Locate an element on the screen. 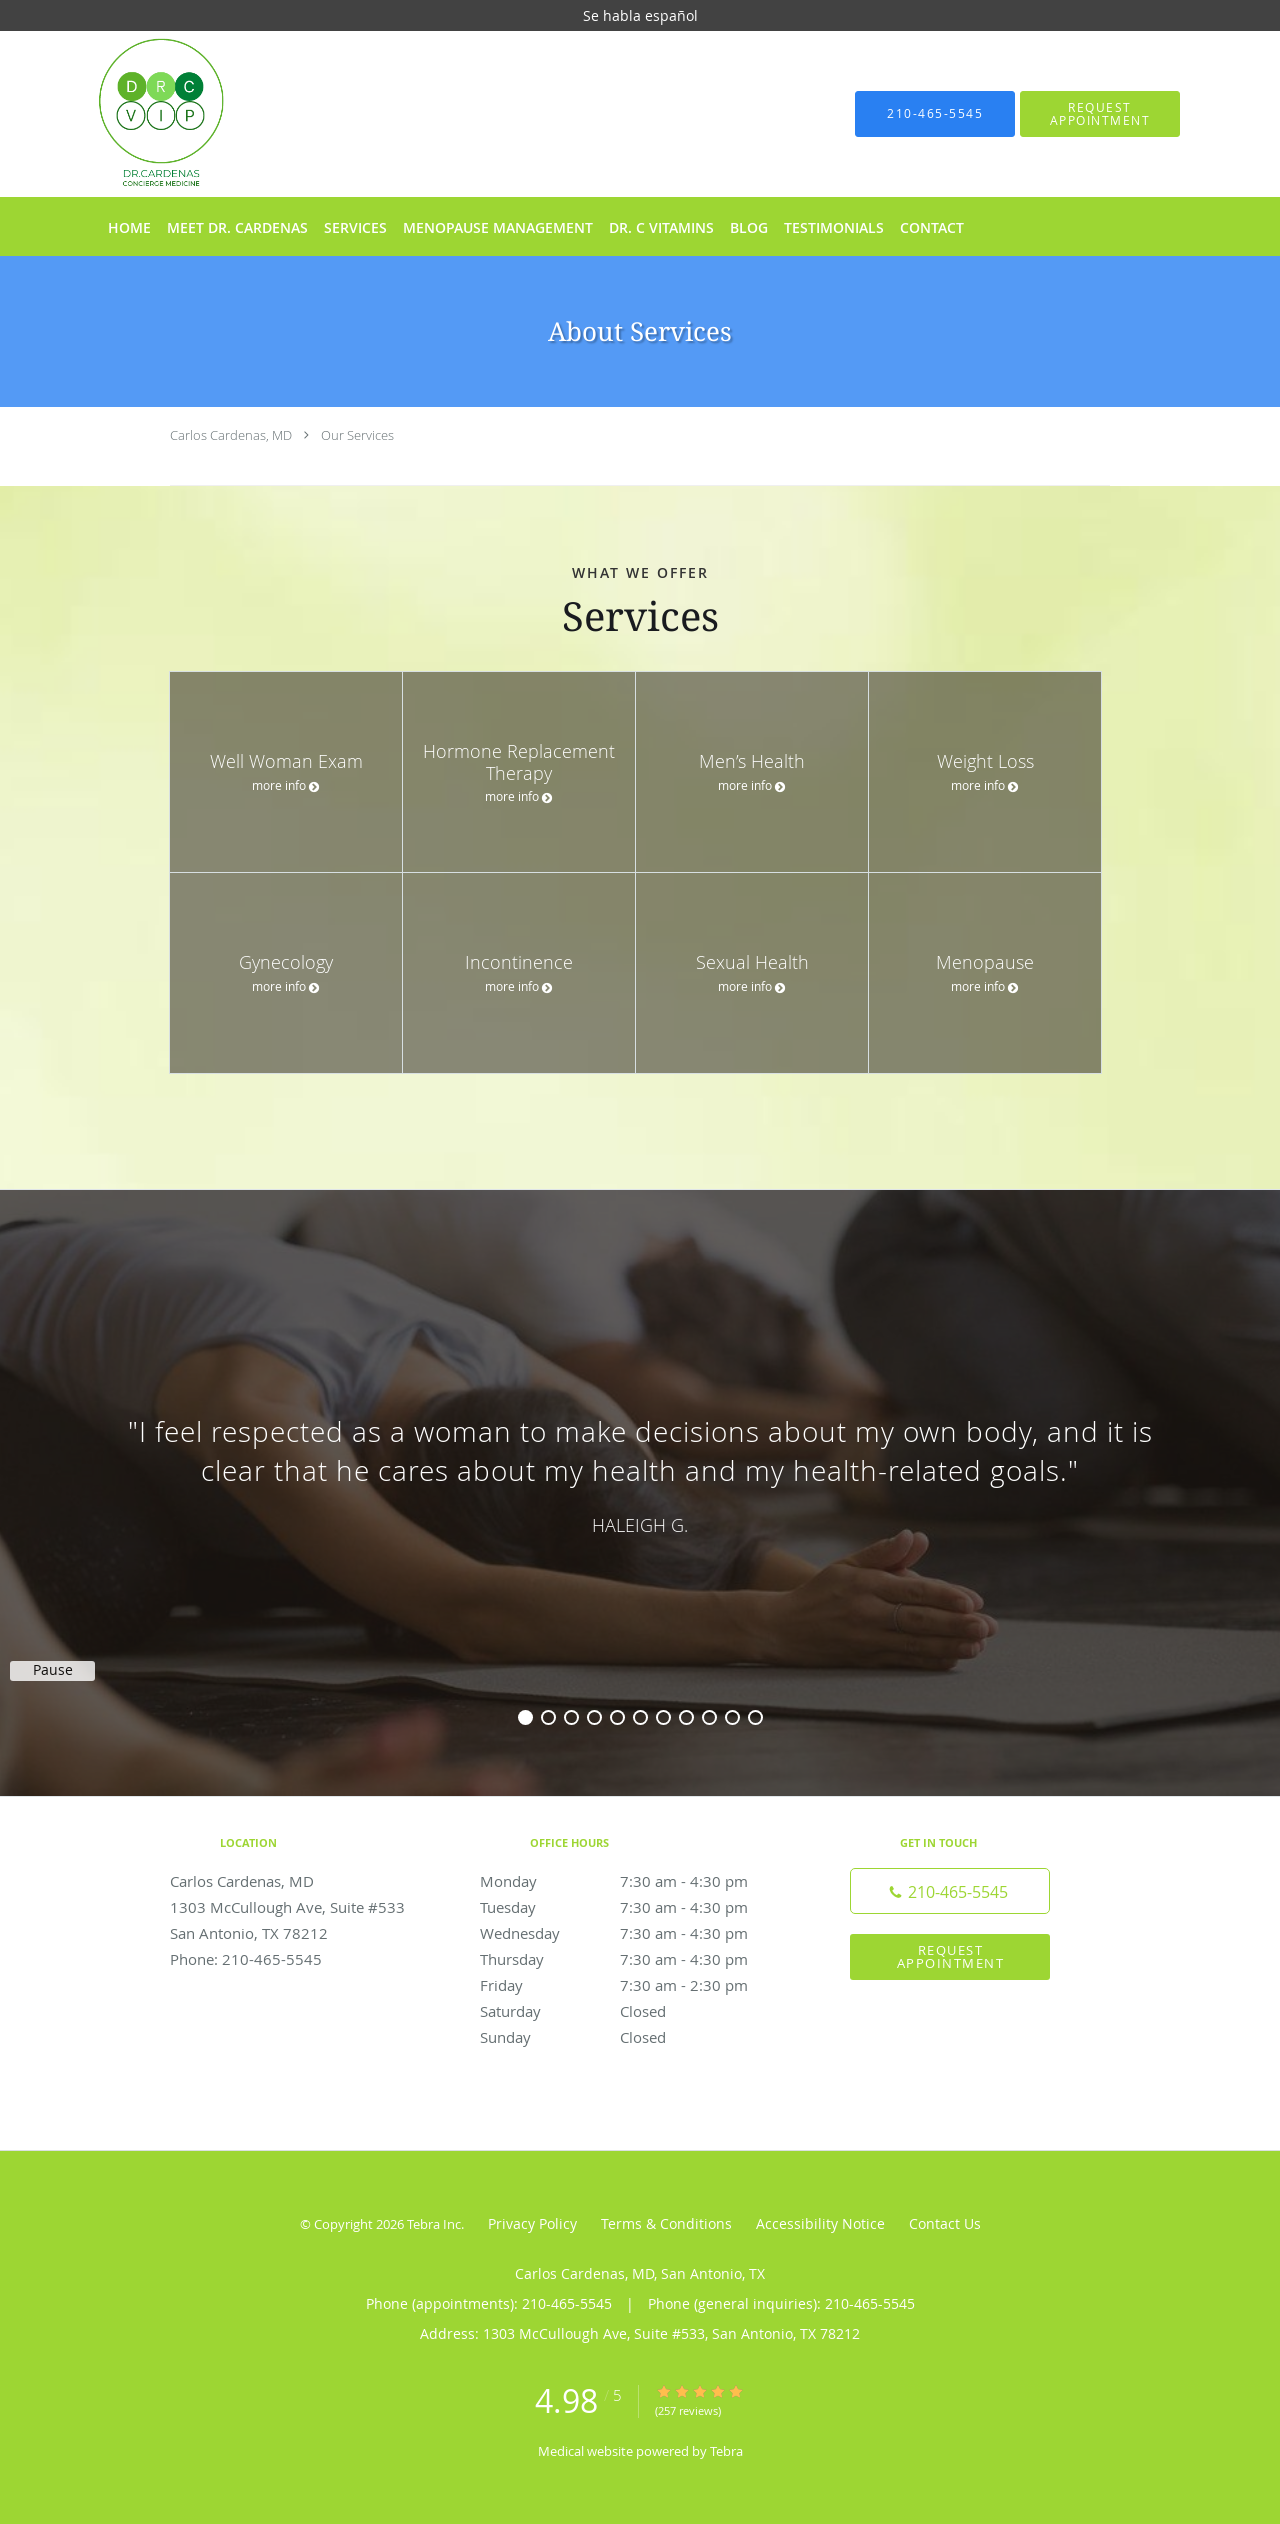 This screenshot has height=2524, width=1280. 10 [button] is located at coordinates (732, 1717).